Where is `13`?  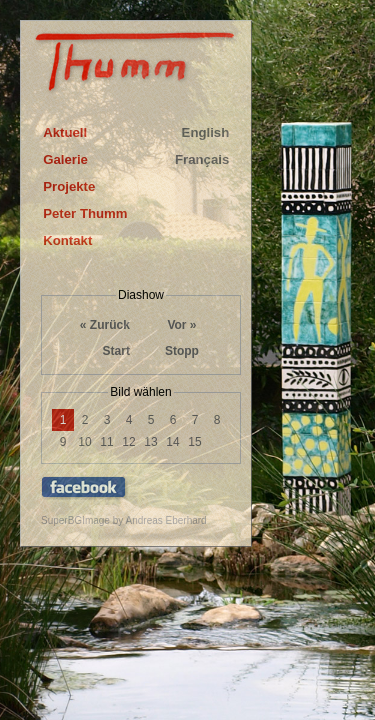
13 is located at coordinates (150, 442).